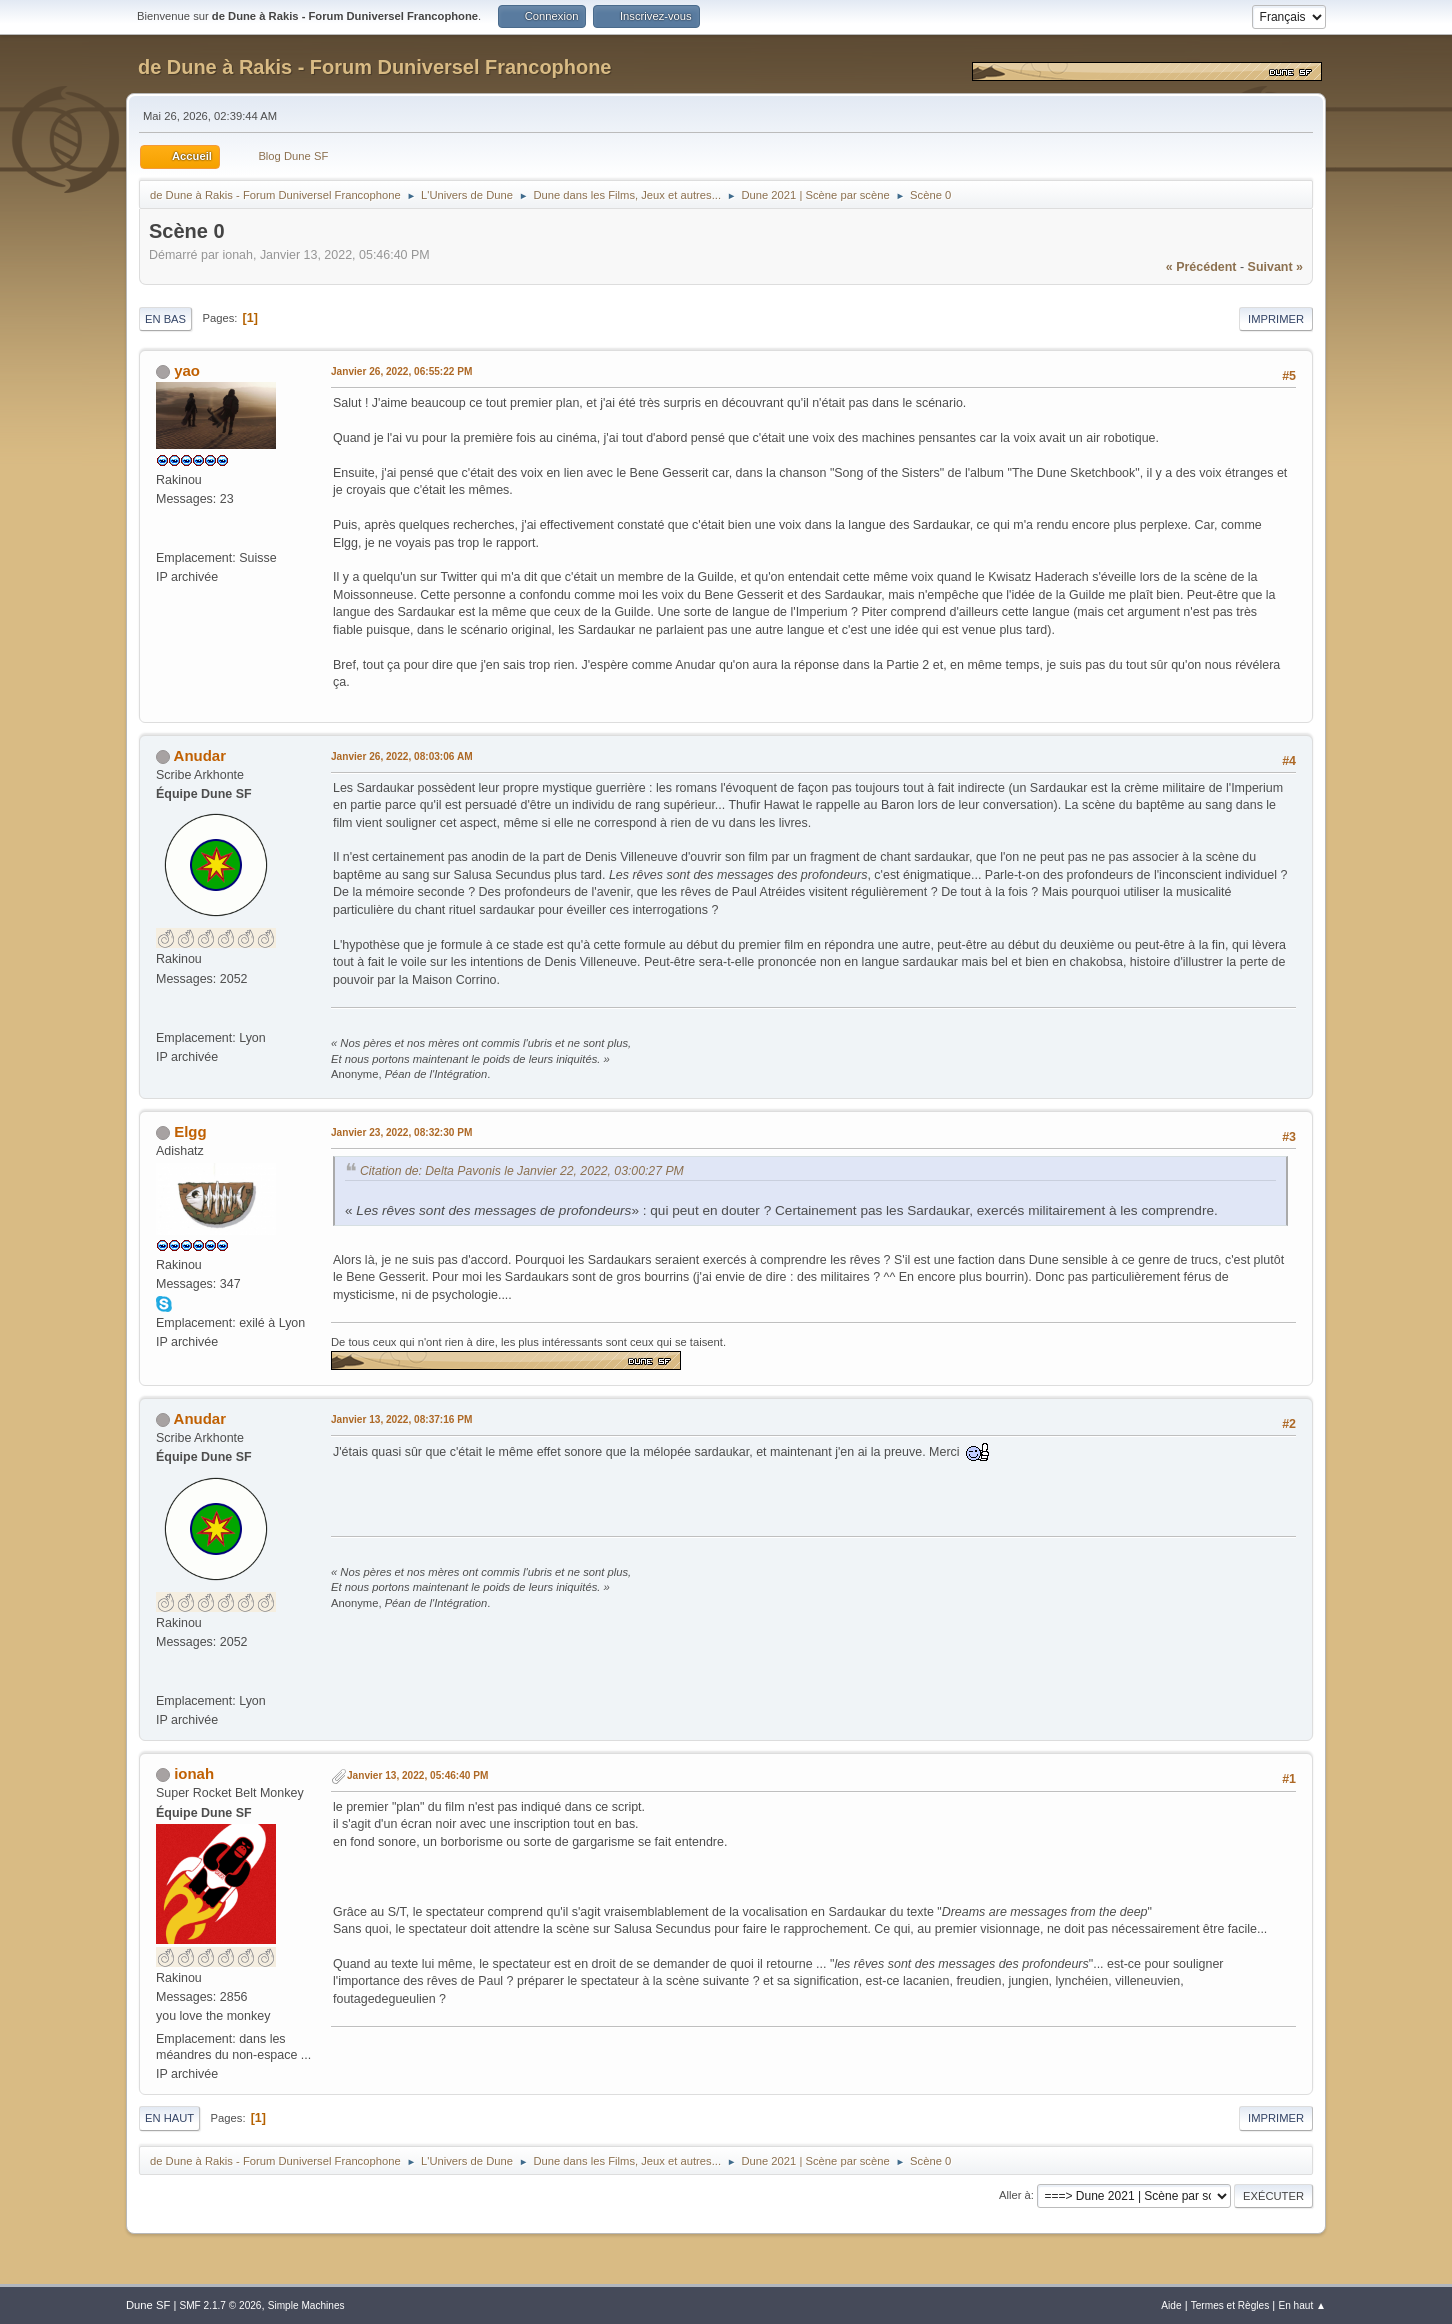 The width and height of the screenshot is (1452, 2324). What do you see at coordinates (165, 319) in the screenshot?
I see `En bas` at bounding box center [165, 319].